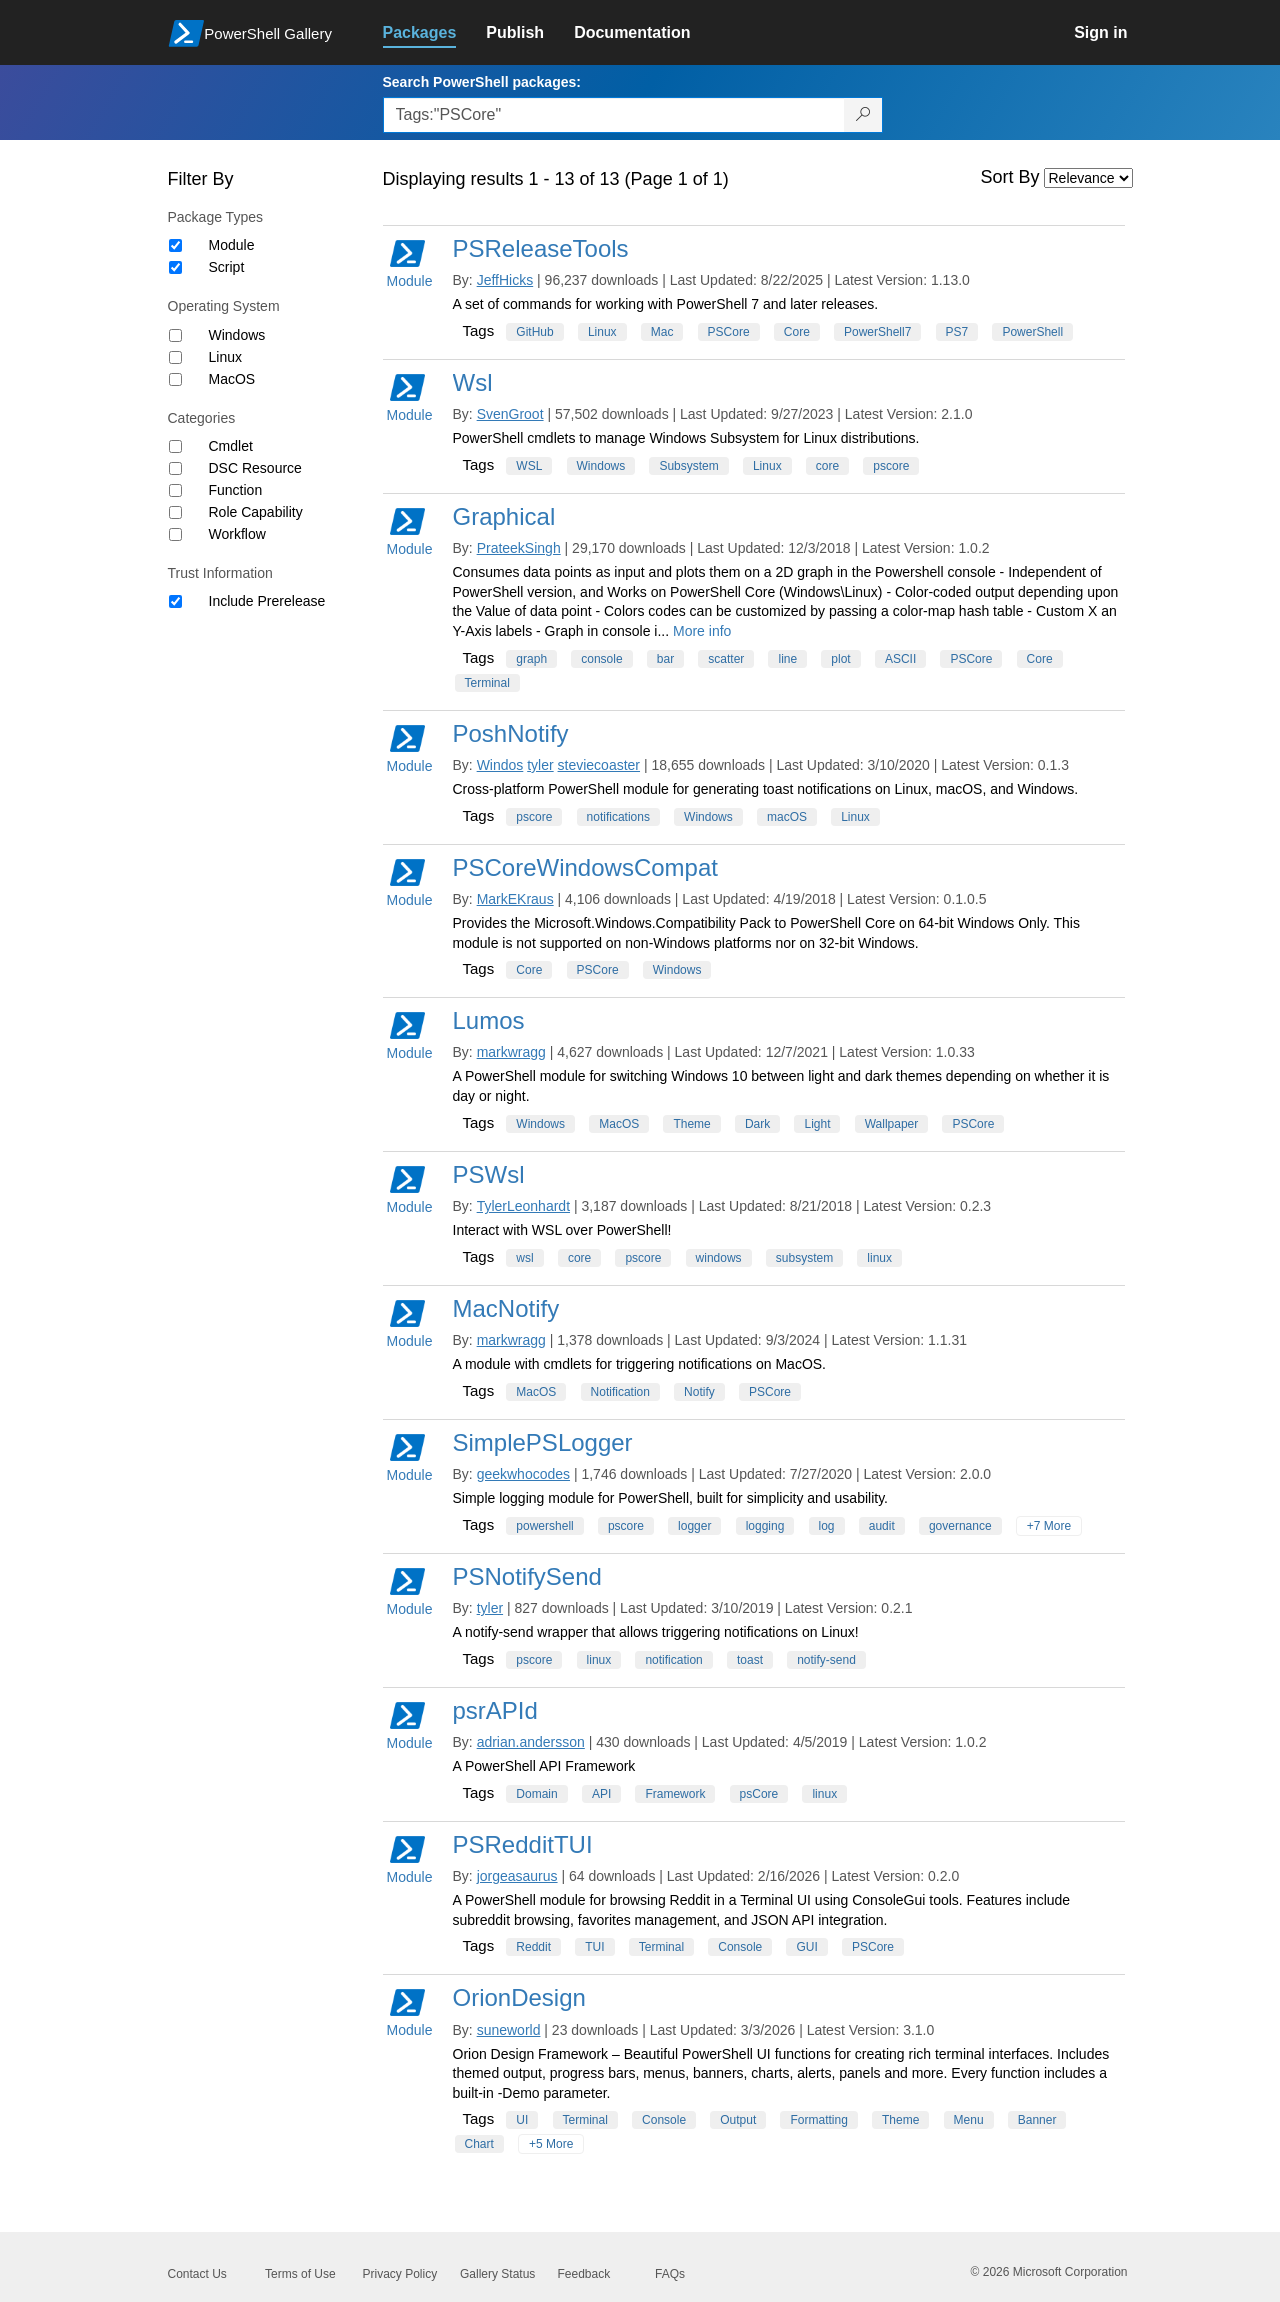 The image size is (1280, 2302). I want to click on Core, so click(797, 332).